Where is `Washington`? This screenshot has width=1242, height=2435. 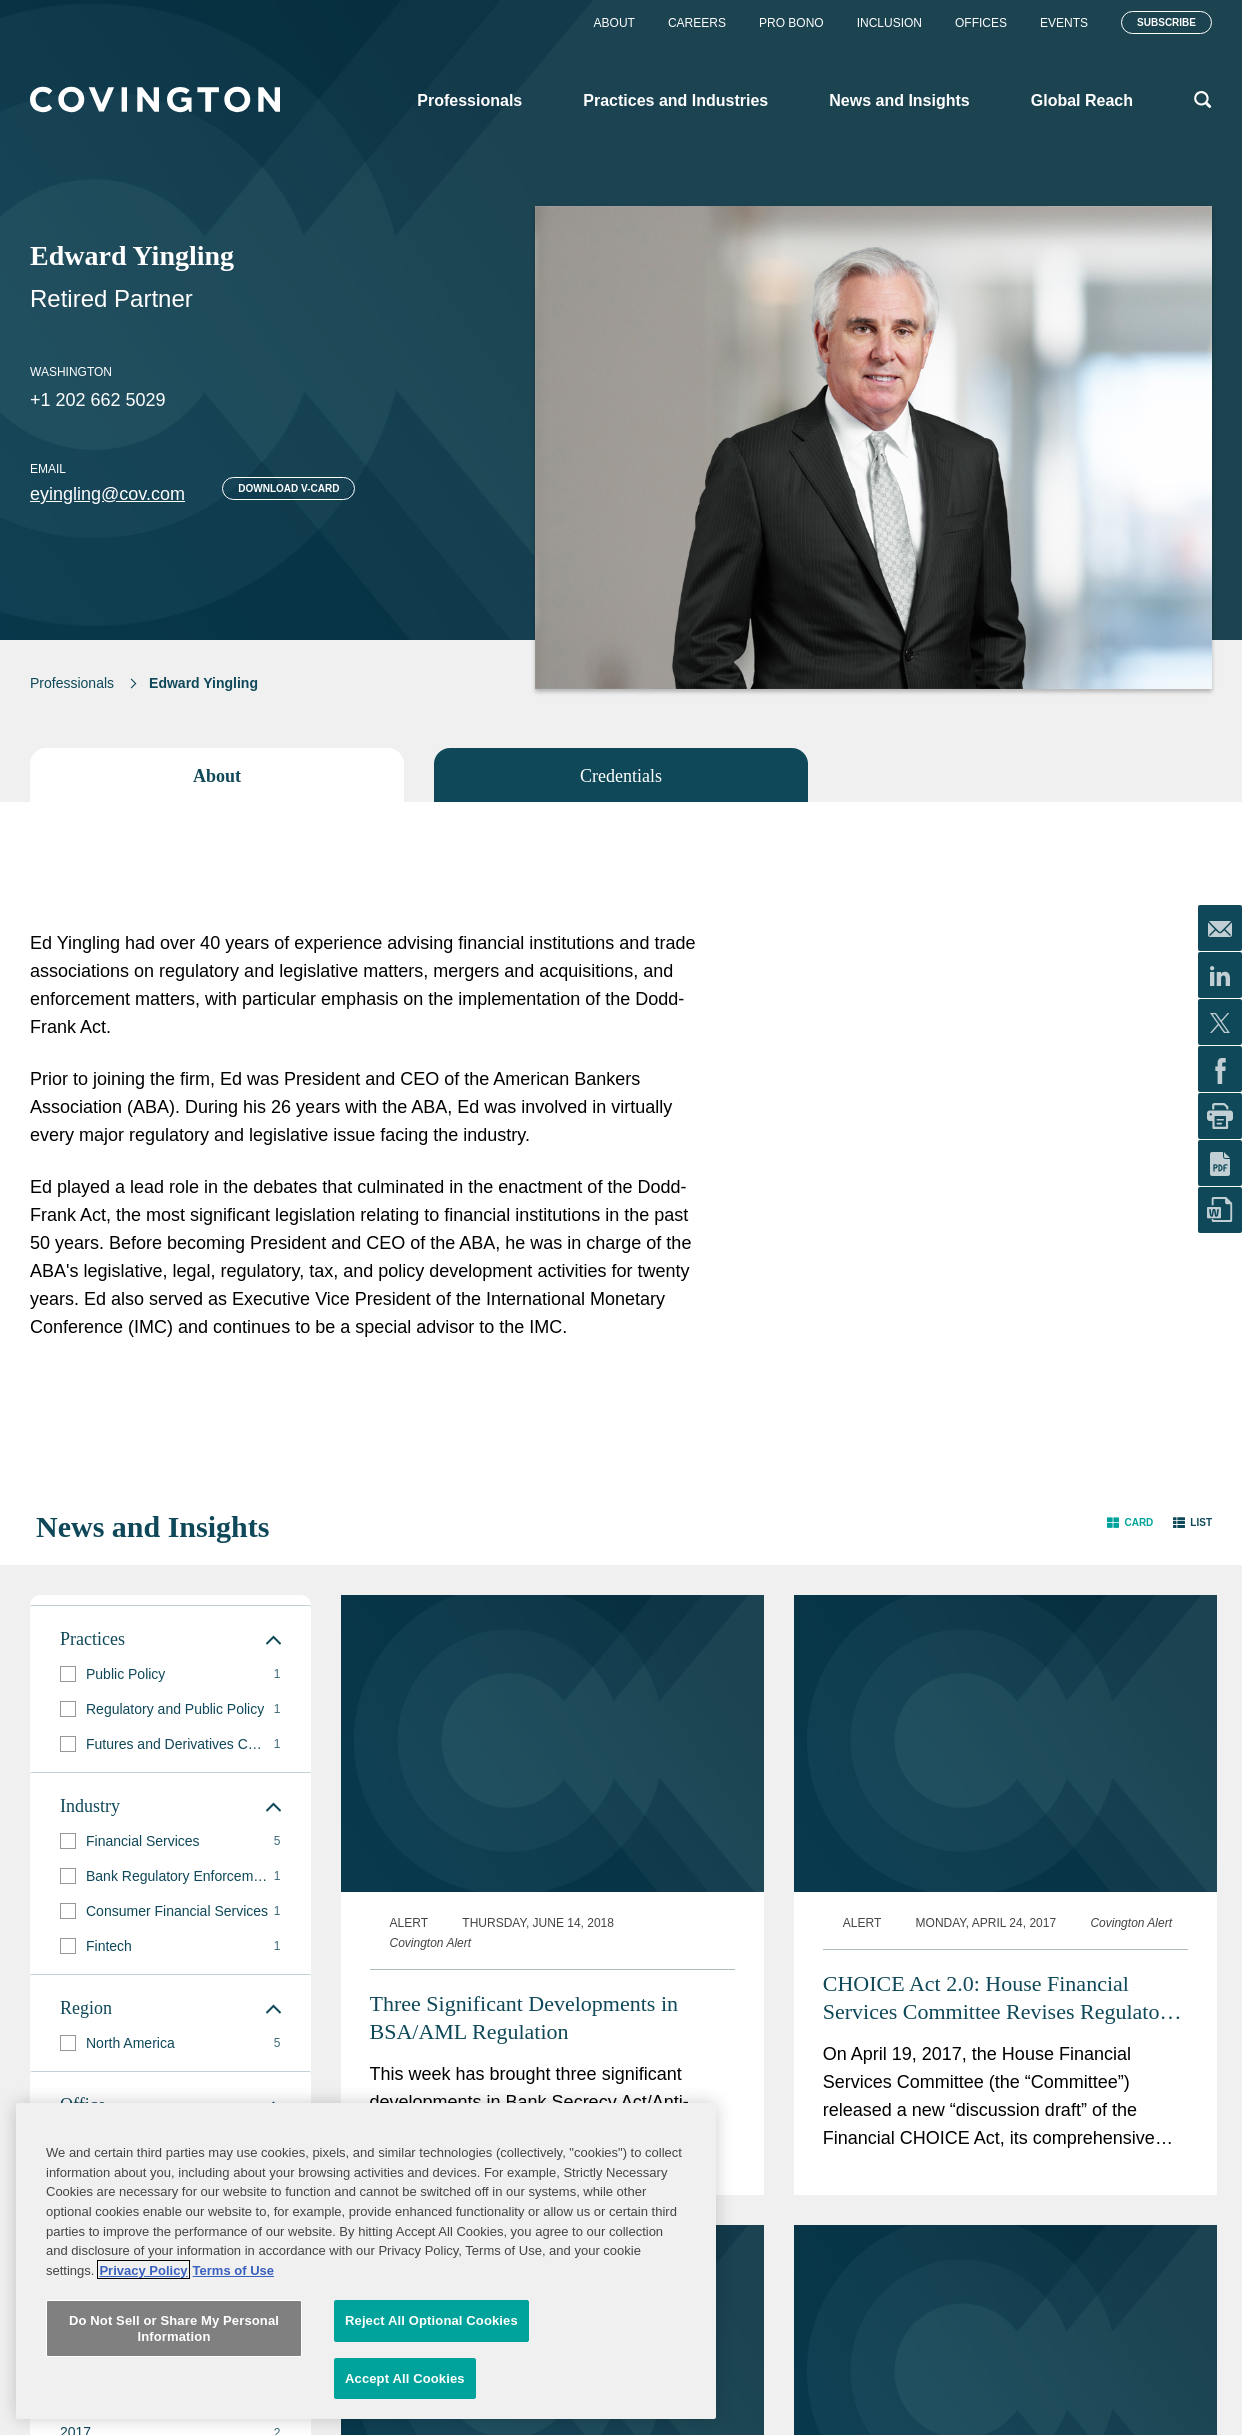 Washington is located at coordinates (71, 372).